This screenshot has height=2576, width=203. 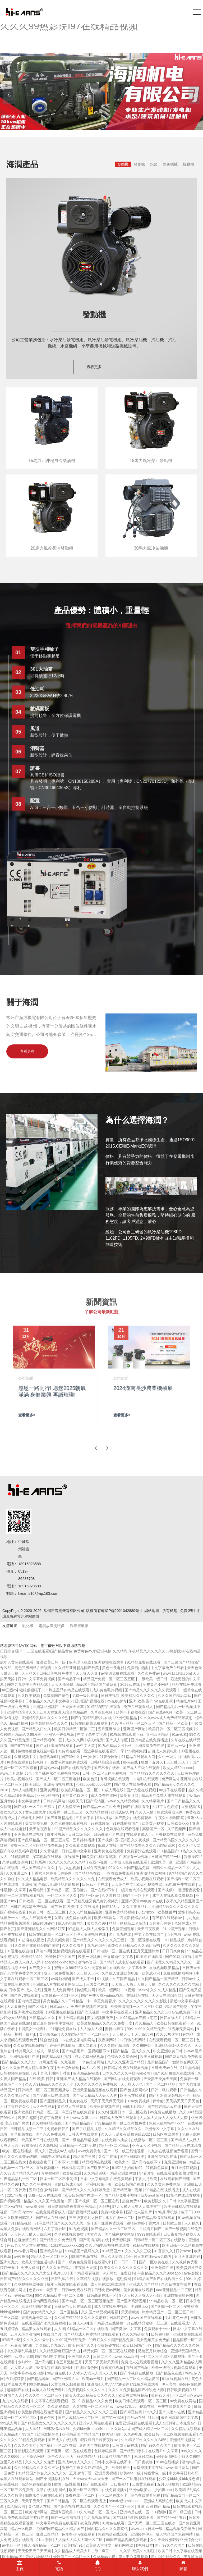 What do you see at coordinates (44, 2540) in the screenshot?
I see `91av原创` at bounding box center [44, 2540].